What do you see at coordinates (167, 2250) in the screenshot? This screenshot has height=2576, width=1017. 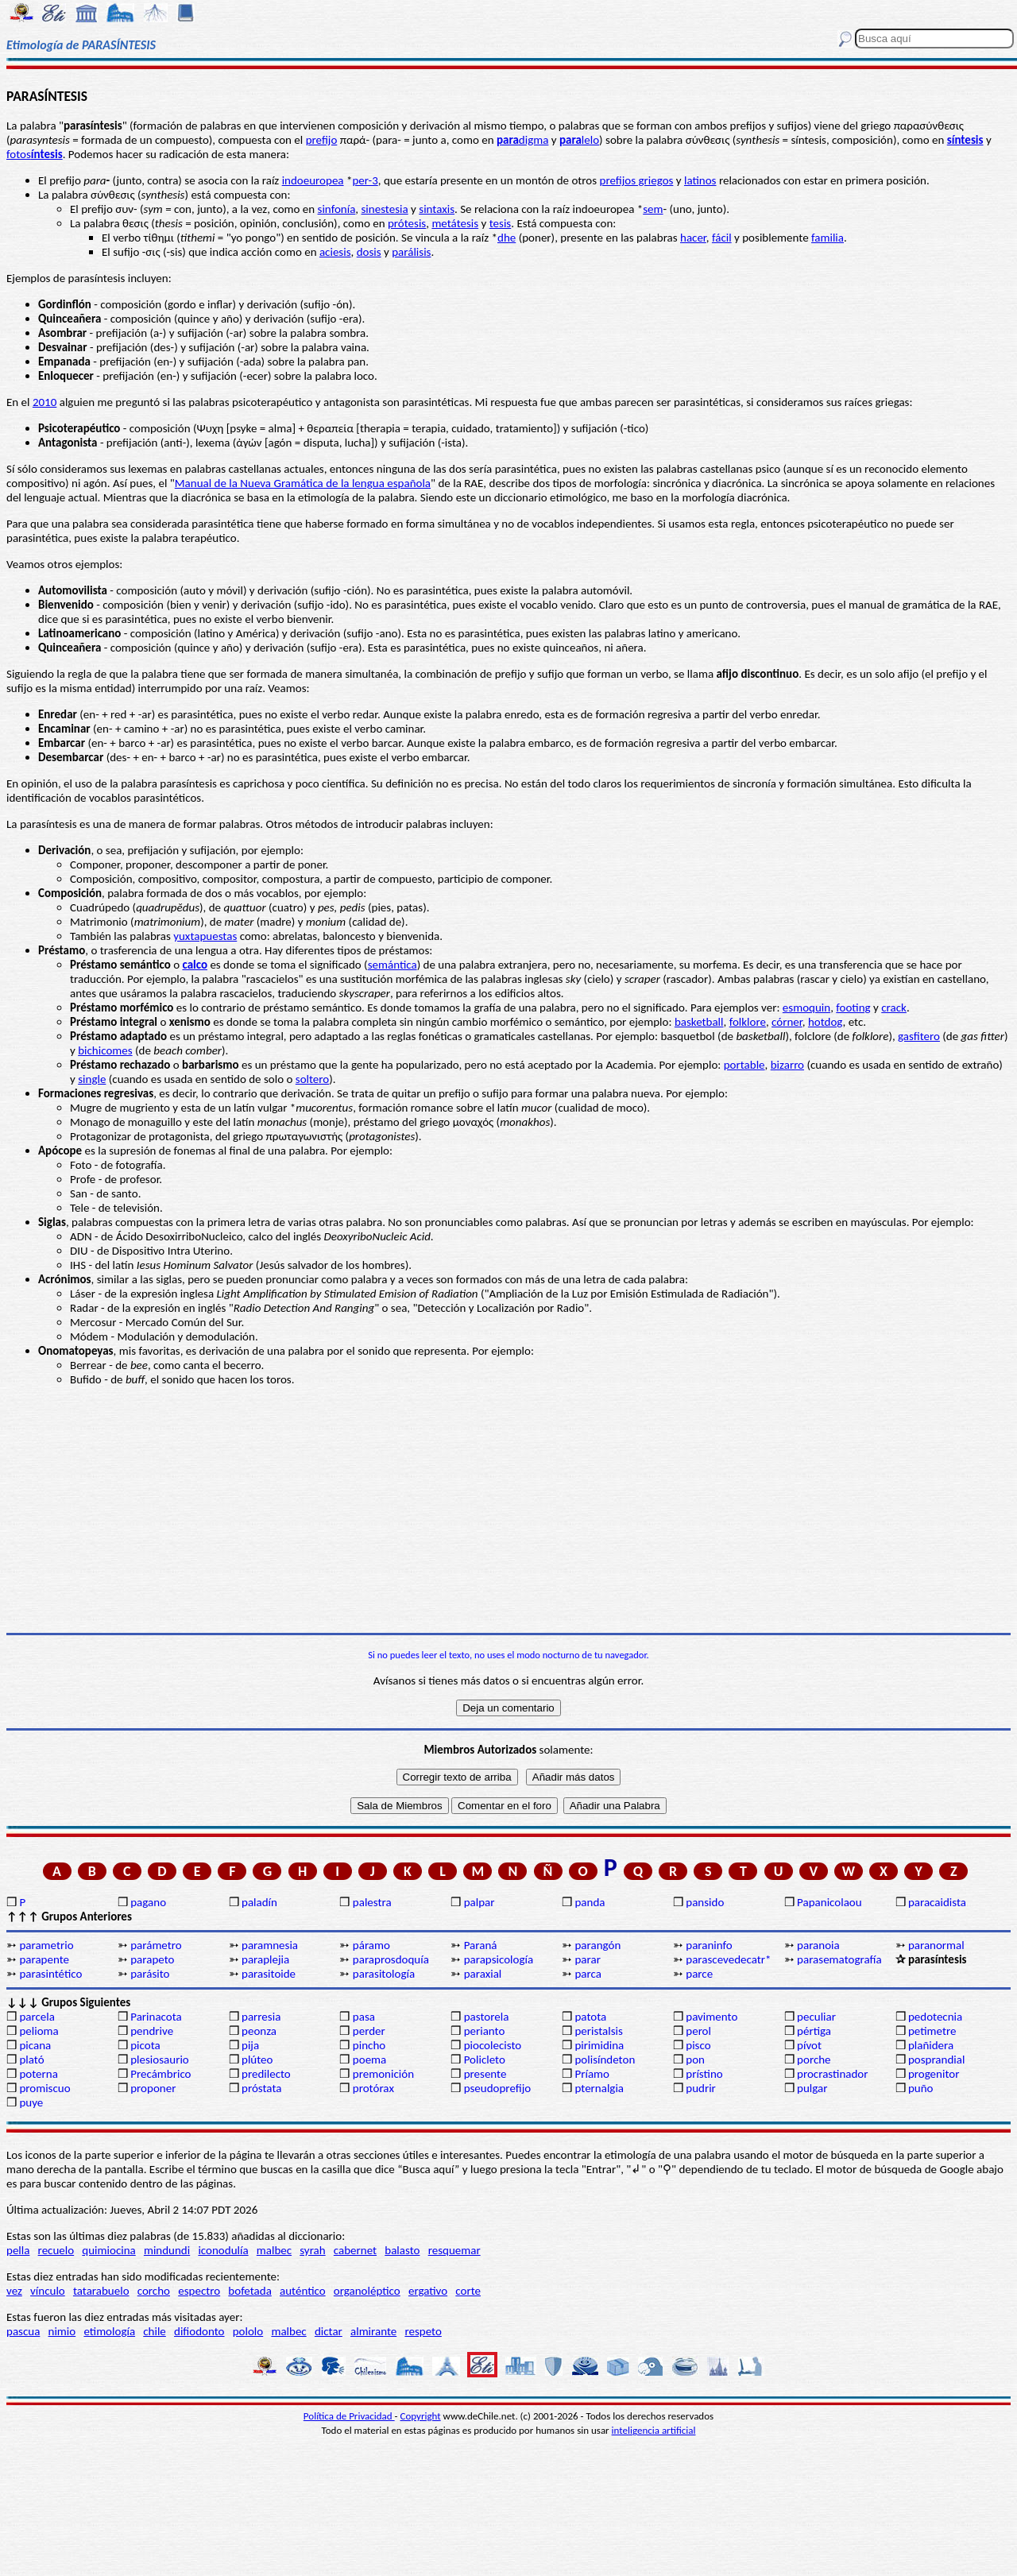 I see `mindundi` at bounding box center [167, 2250].